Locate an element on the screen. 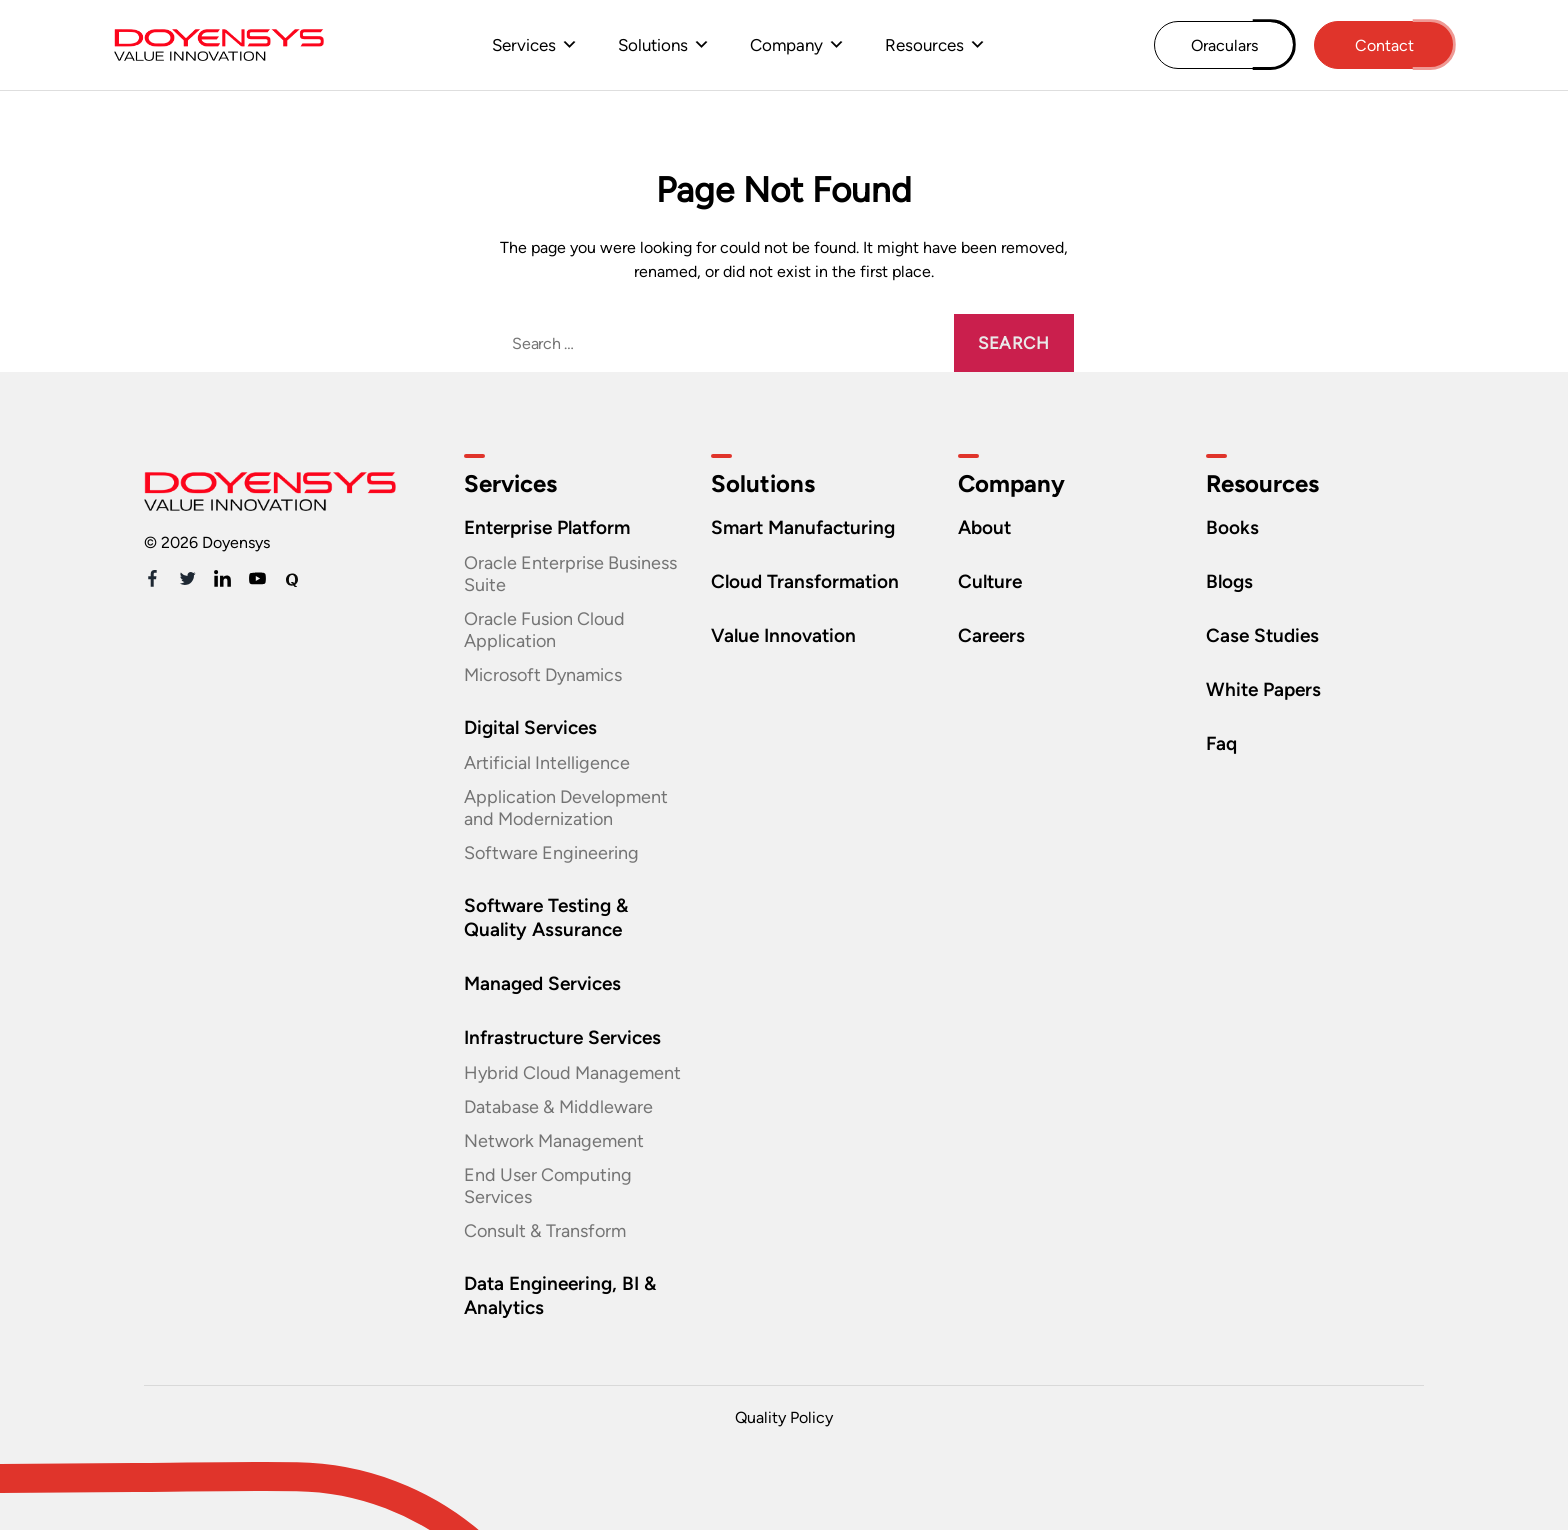 This screenshot has width=1568, height=1530. Contact is located at coordinates (1384, 45).